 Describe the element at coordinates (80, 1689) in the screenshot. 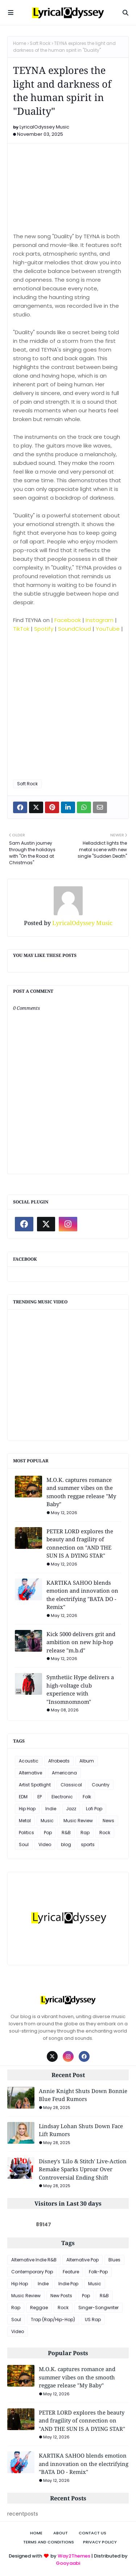

I see `Synthetiic Hype delivers a high-voltage club experience with "Insomnomnom"` at that location.